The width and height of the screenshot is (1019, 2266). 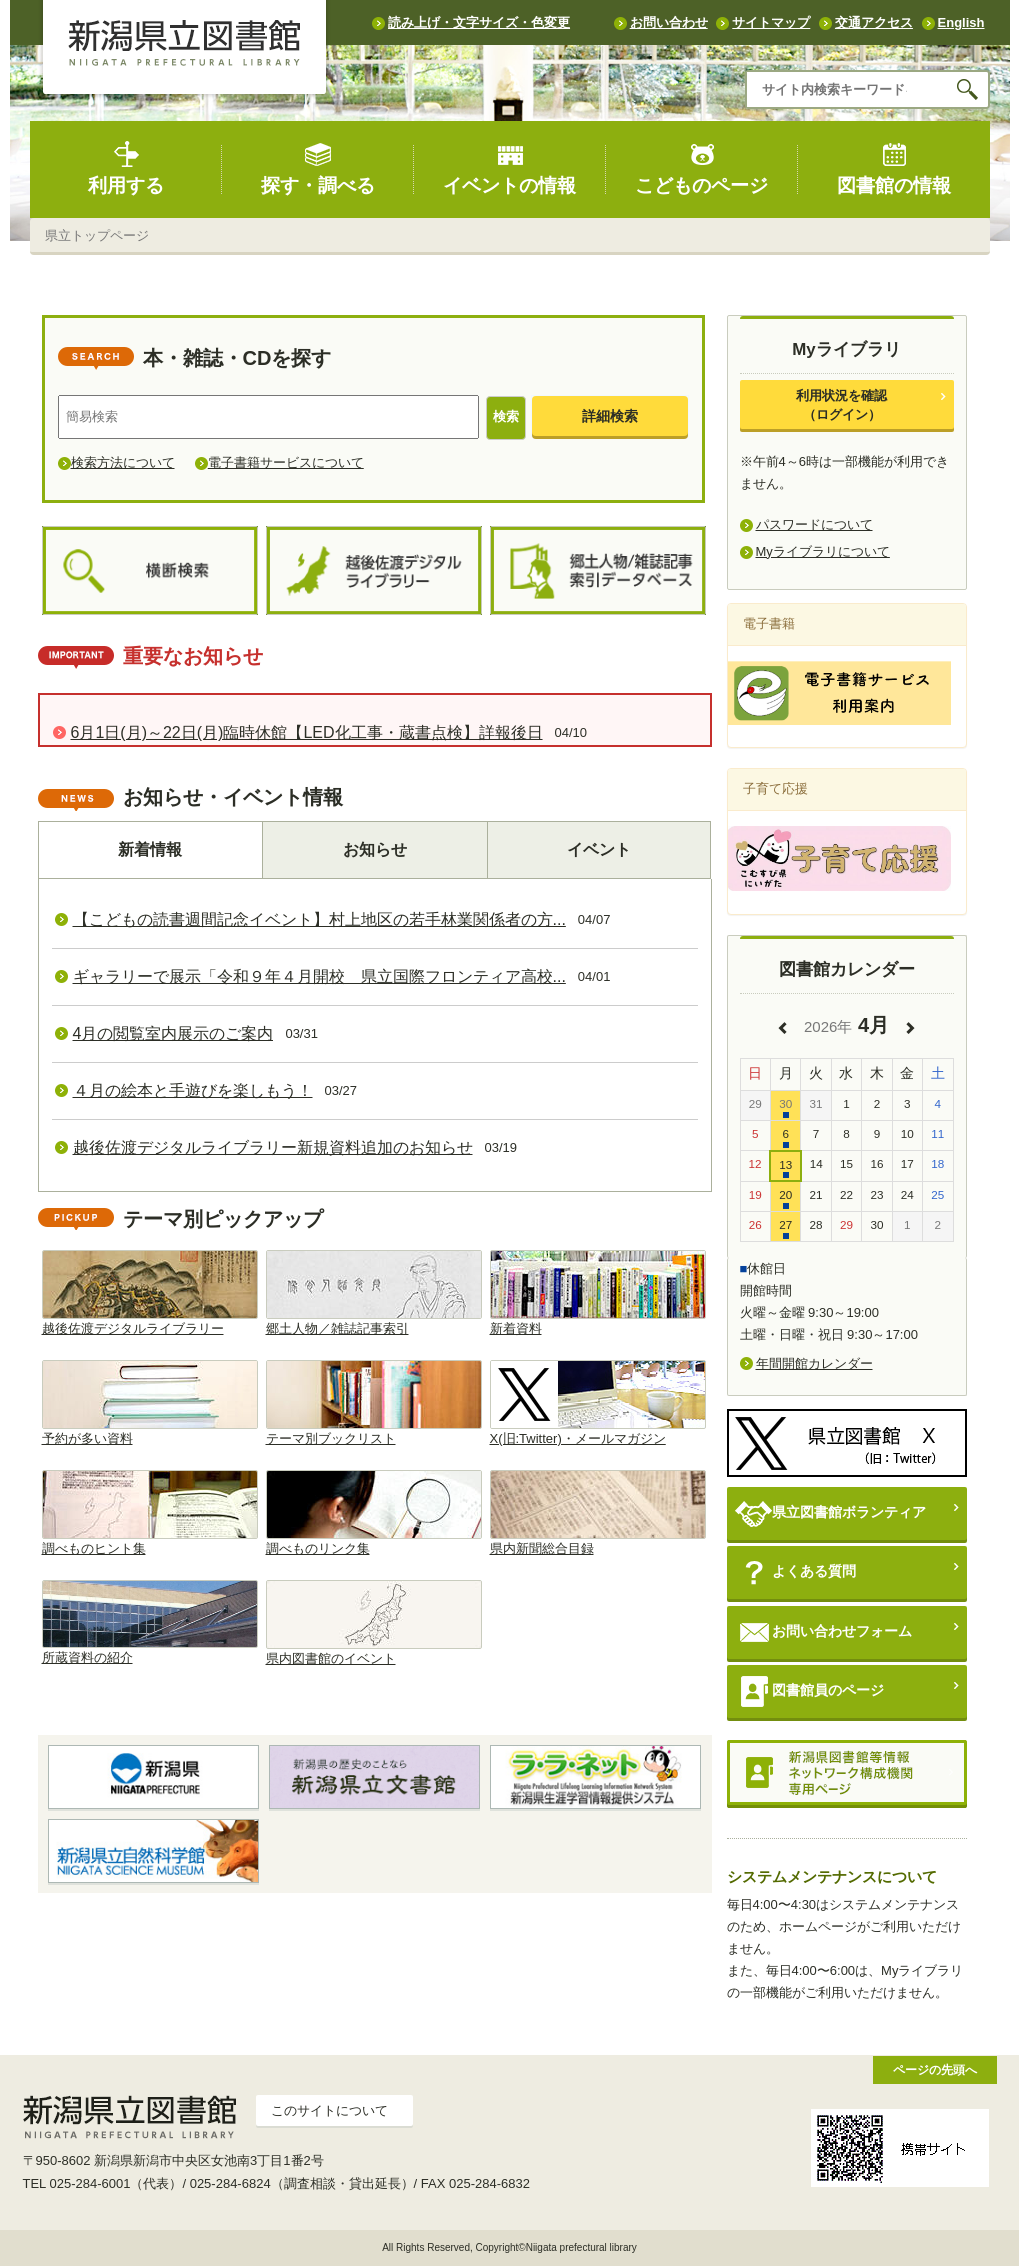 I want to click on 県内図書館のイベント, so click(x=374, y=1623).